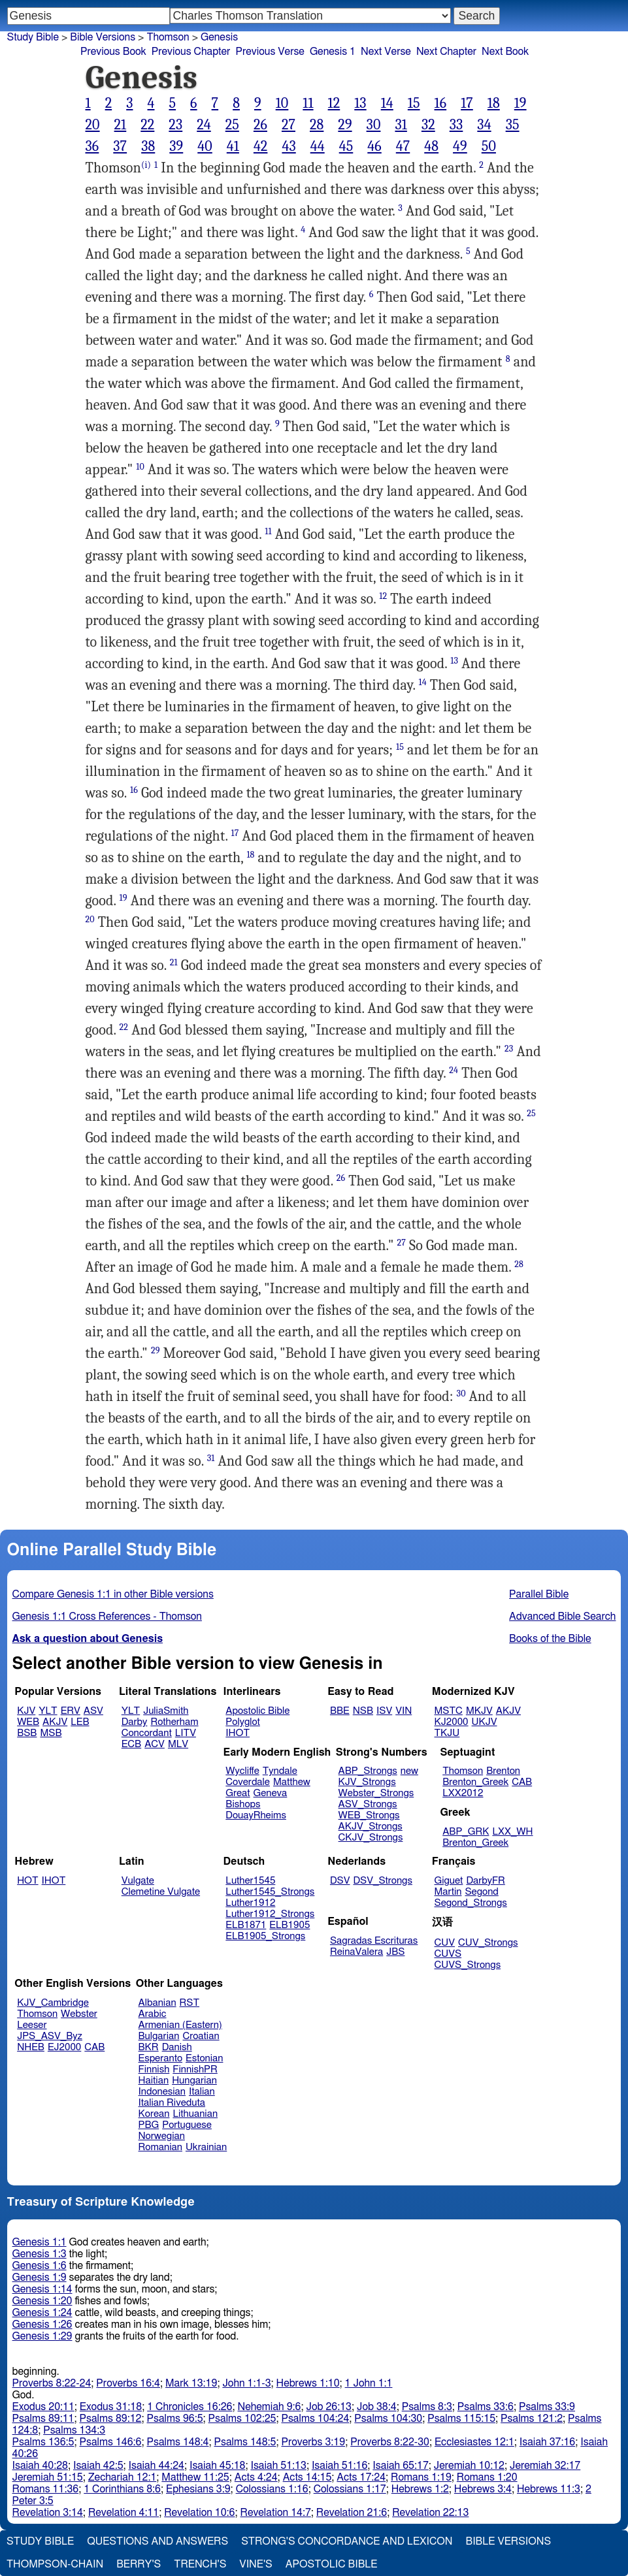  Describe the element at coordinates (468, 1965) in the screenshot. I see `CUVS_Strongs` at that location.